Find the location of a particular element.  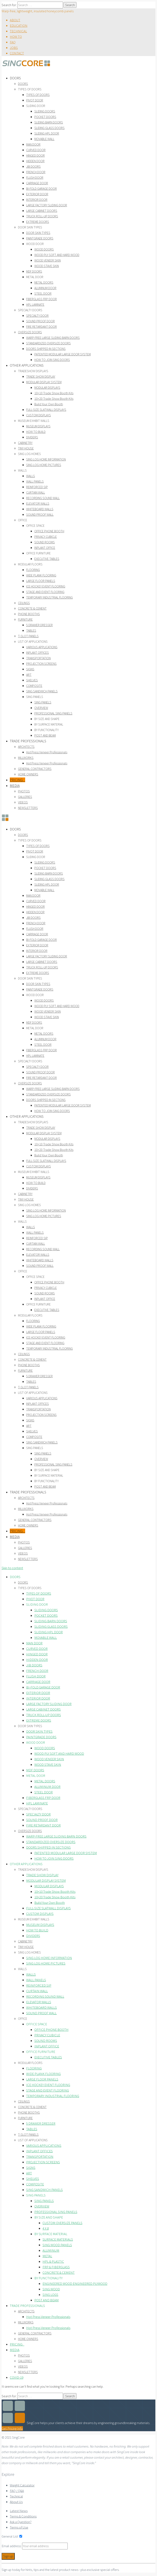

WARP-FREE LARGE SLIDING BARN DOORS is located at coordinates (56, 1836).